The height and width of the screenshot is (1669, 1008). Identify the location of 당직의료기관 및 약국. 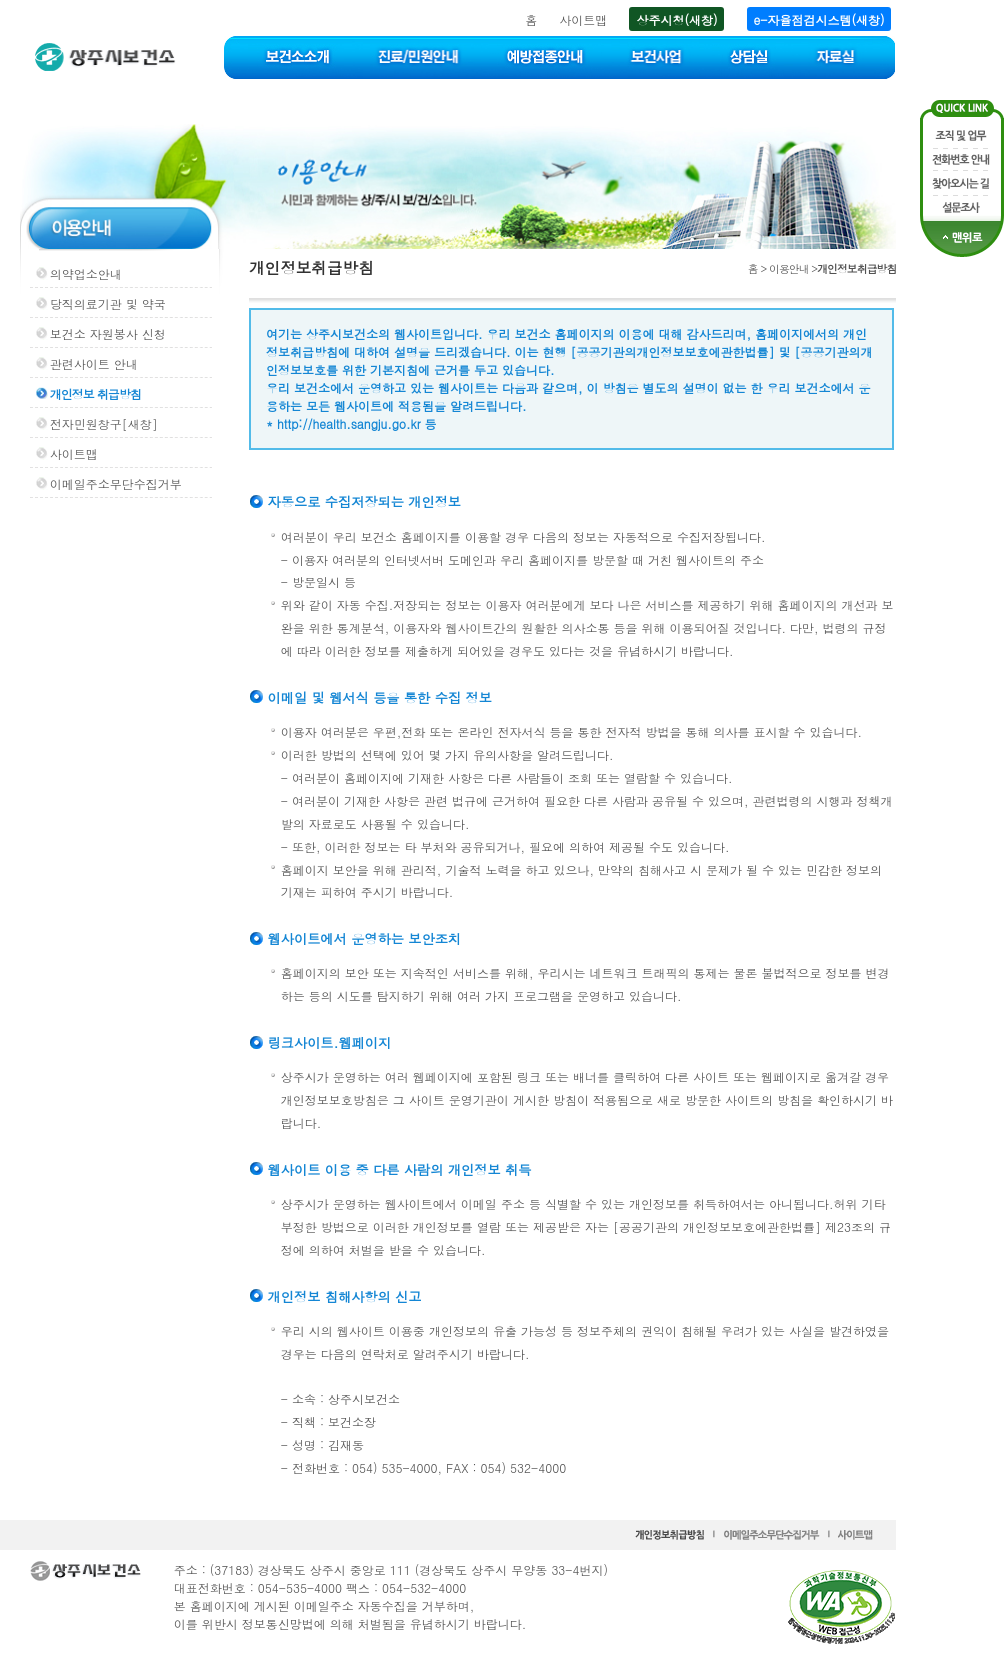
(108, 303).